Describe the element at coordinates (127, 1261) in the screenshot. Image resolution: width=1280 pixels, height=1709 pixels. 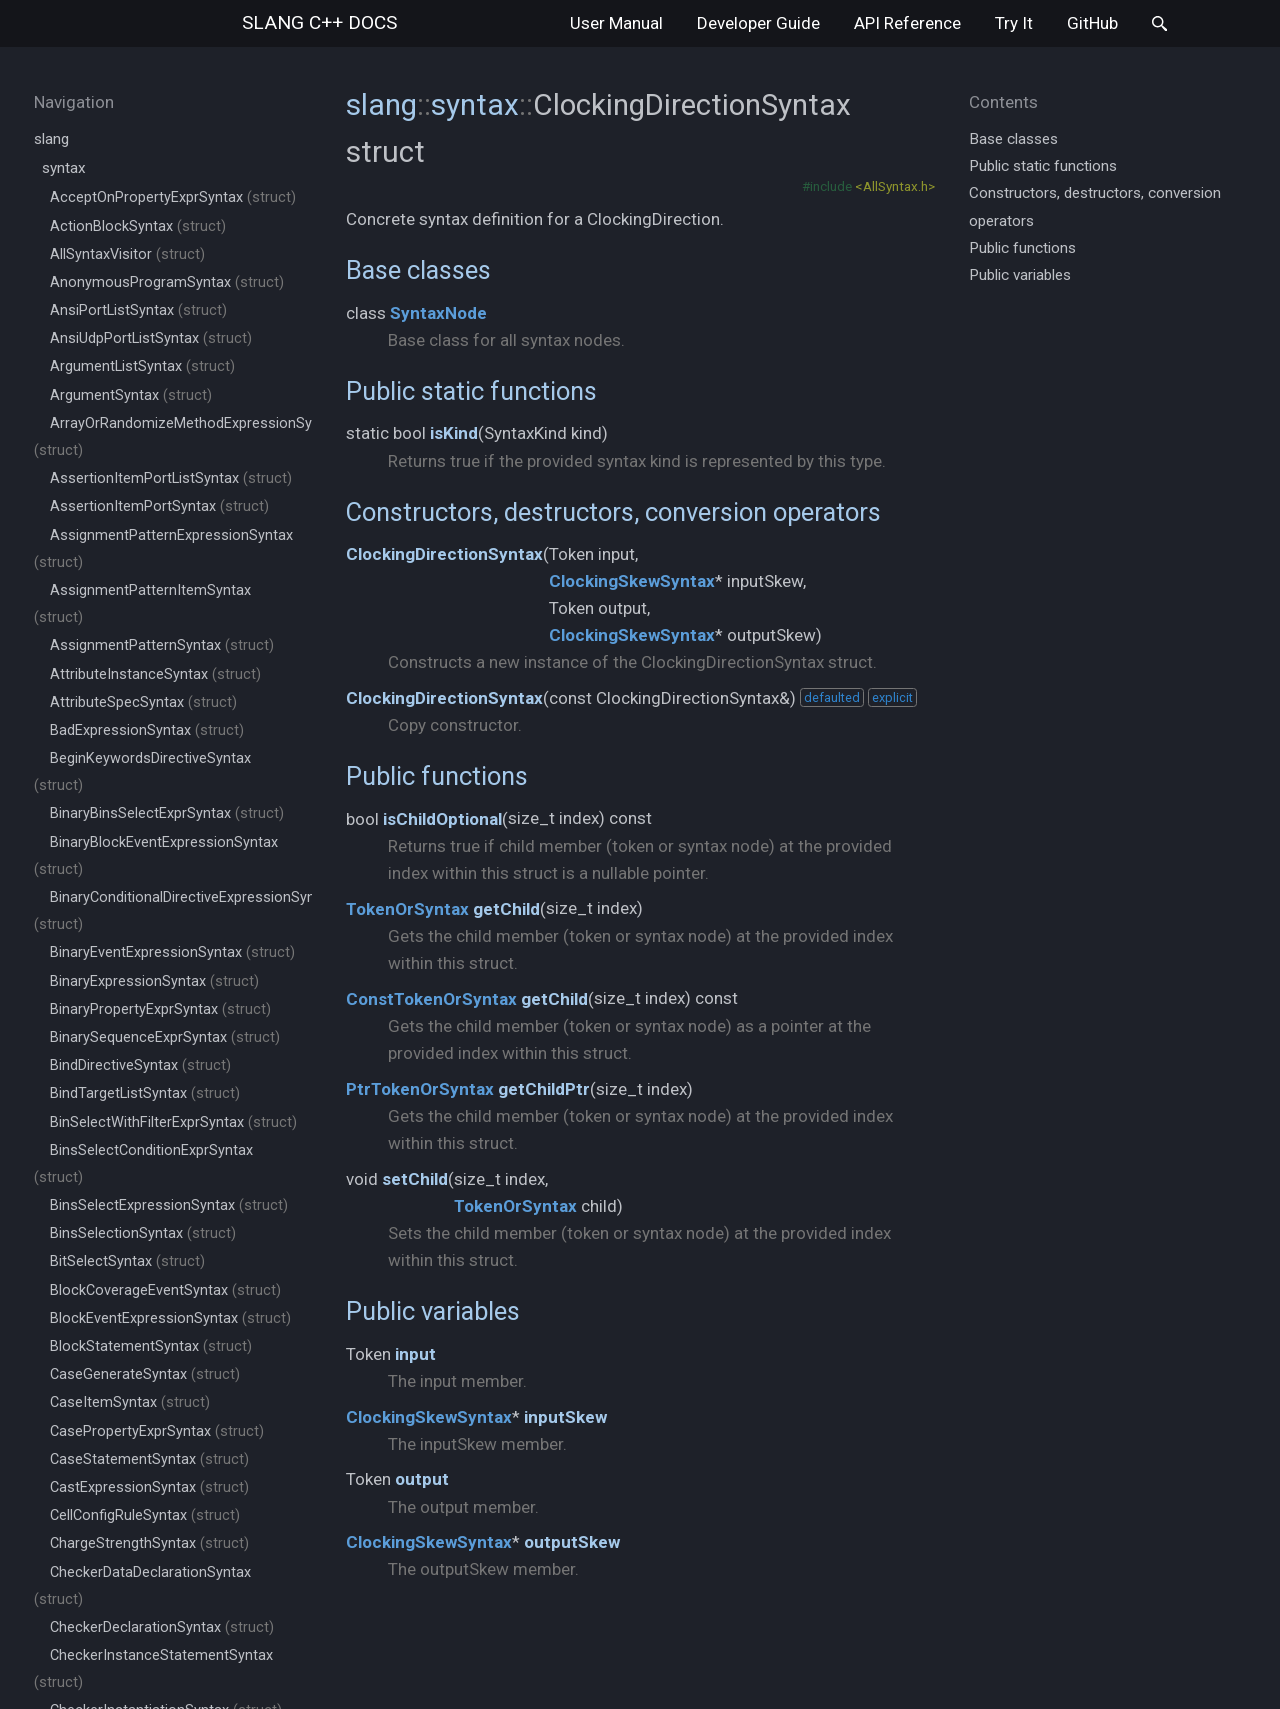
I see `BitSelectSyntax` at that location.